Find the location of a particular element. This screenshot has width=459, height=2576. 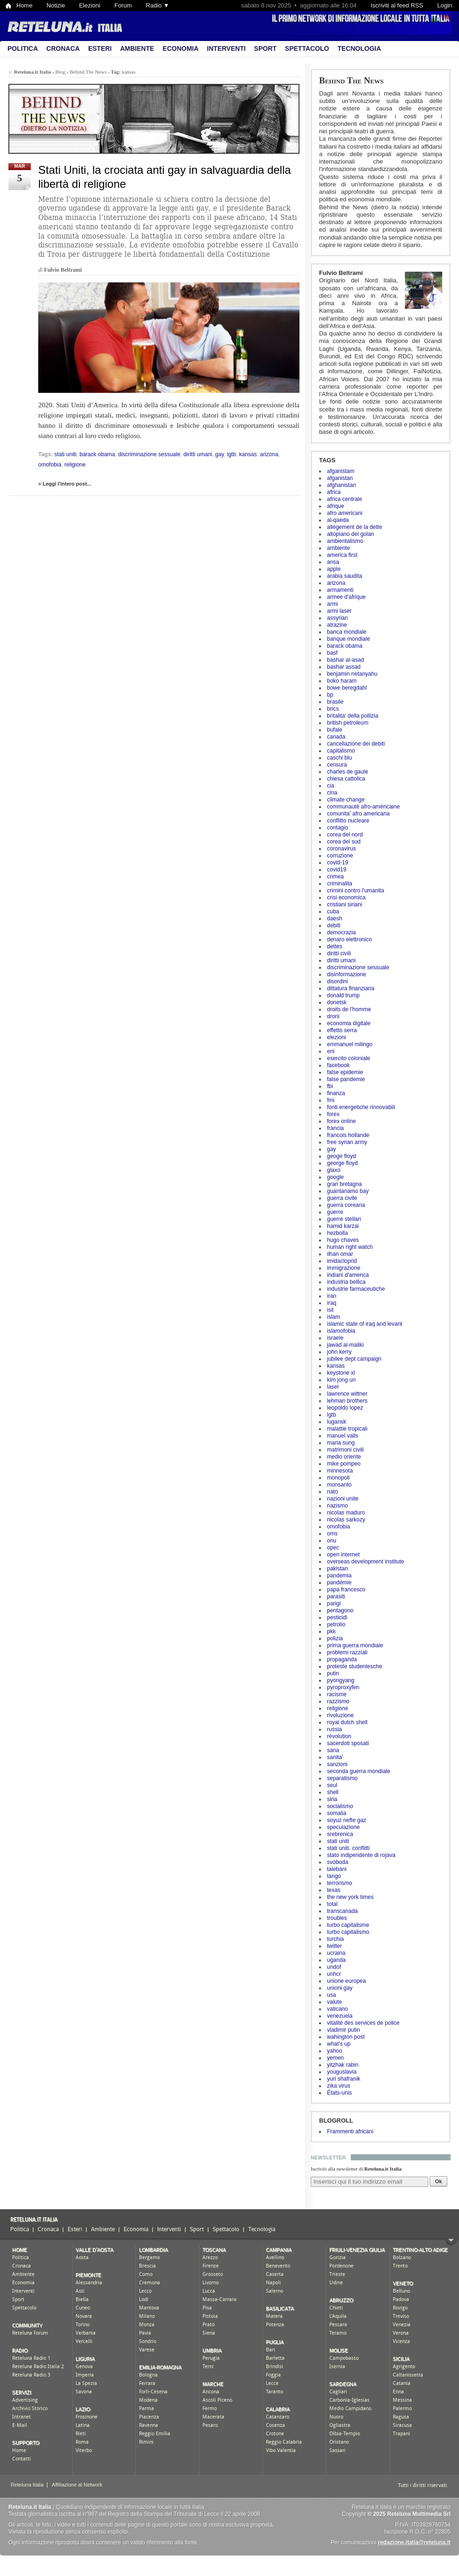

afganistam is located at coordinates (341, 471).